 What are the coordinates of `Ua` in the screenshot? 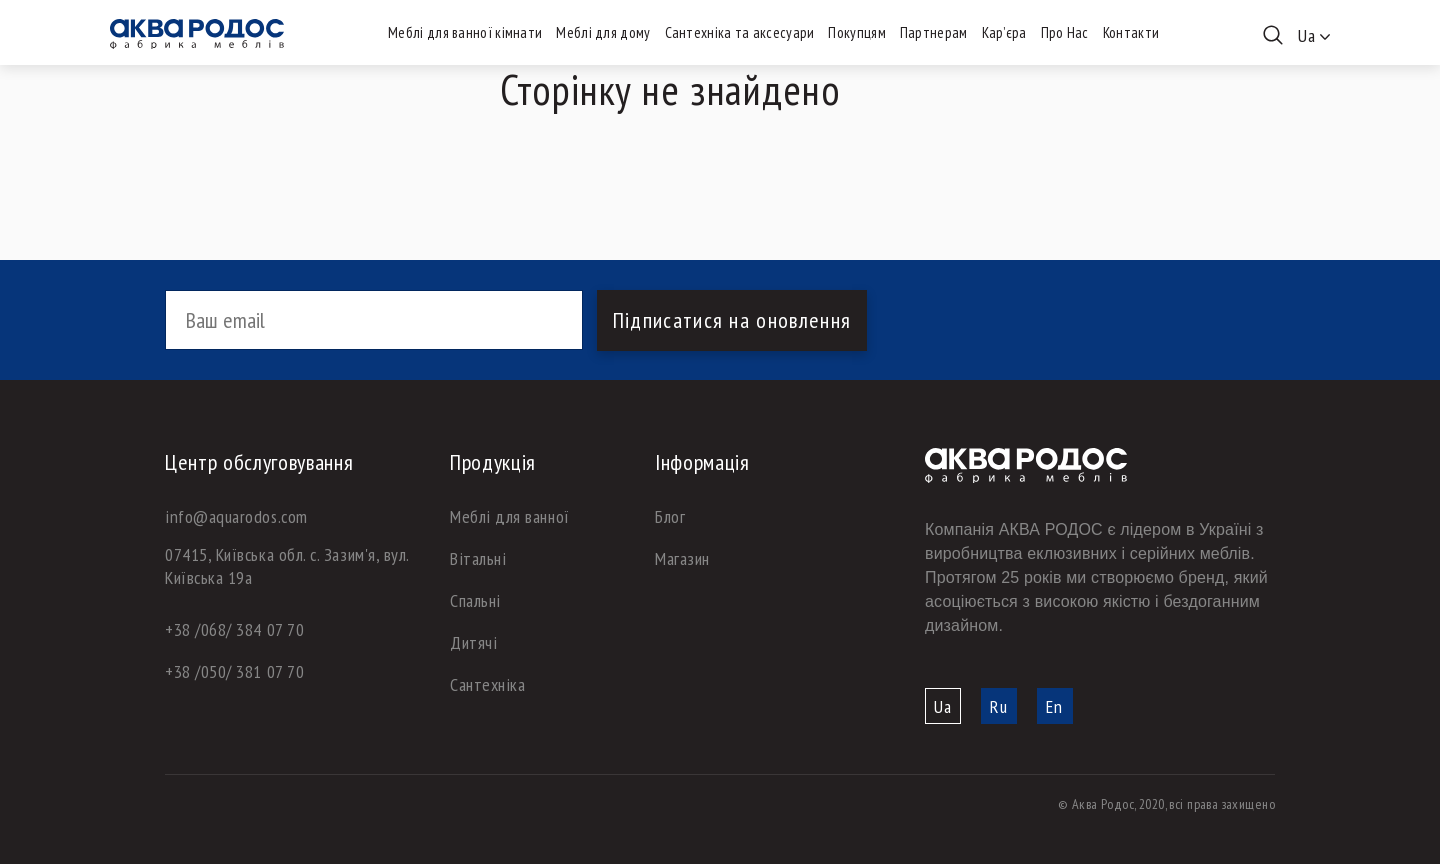 It's located at (943, 706).